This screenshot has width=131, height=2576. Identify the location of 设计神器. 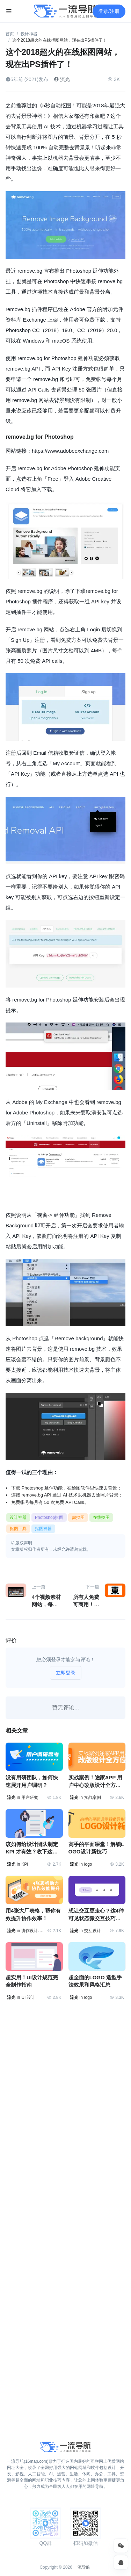
(29, 33).